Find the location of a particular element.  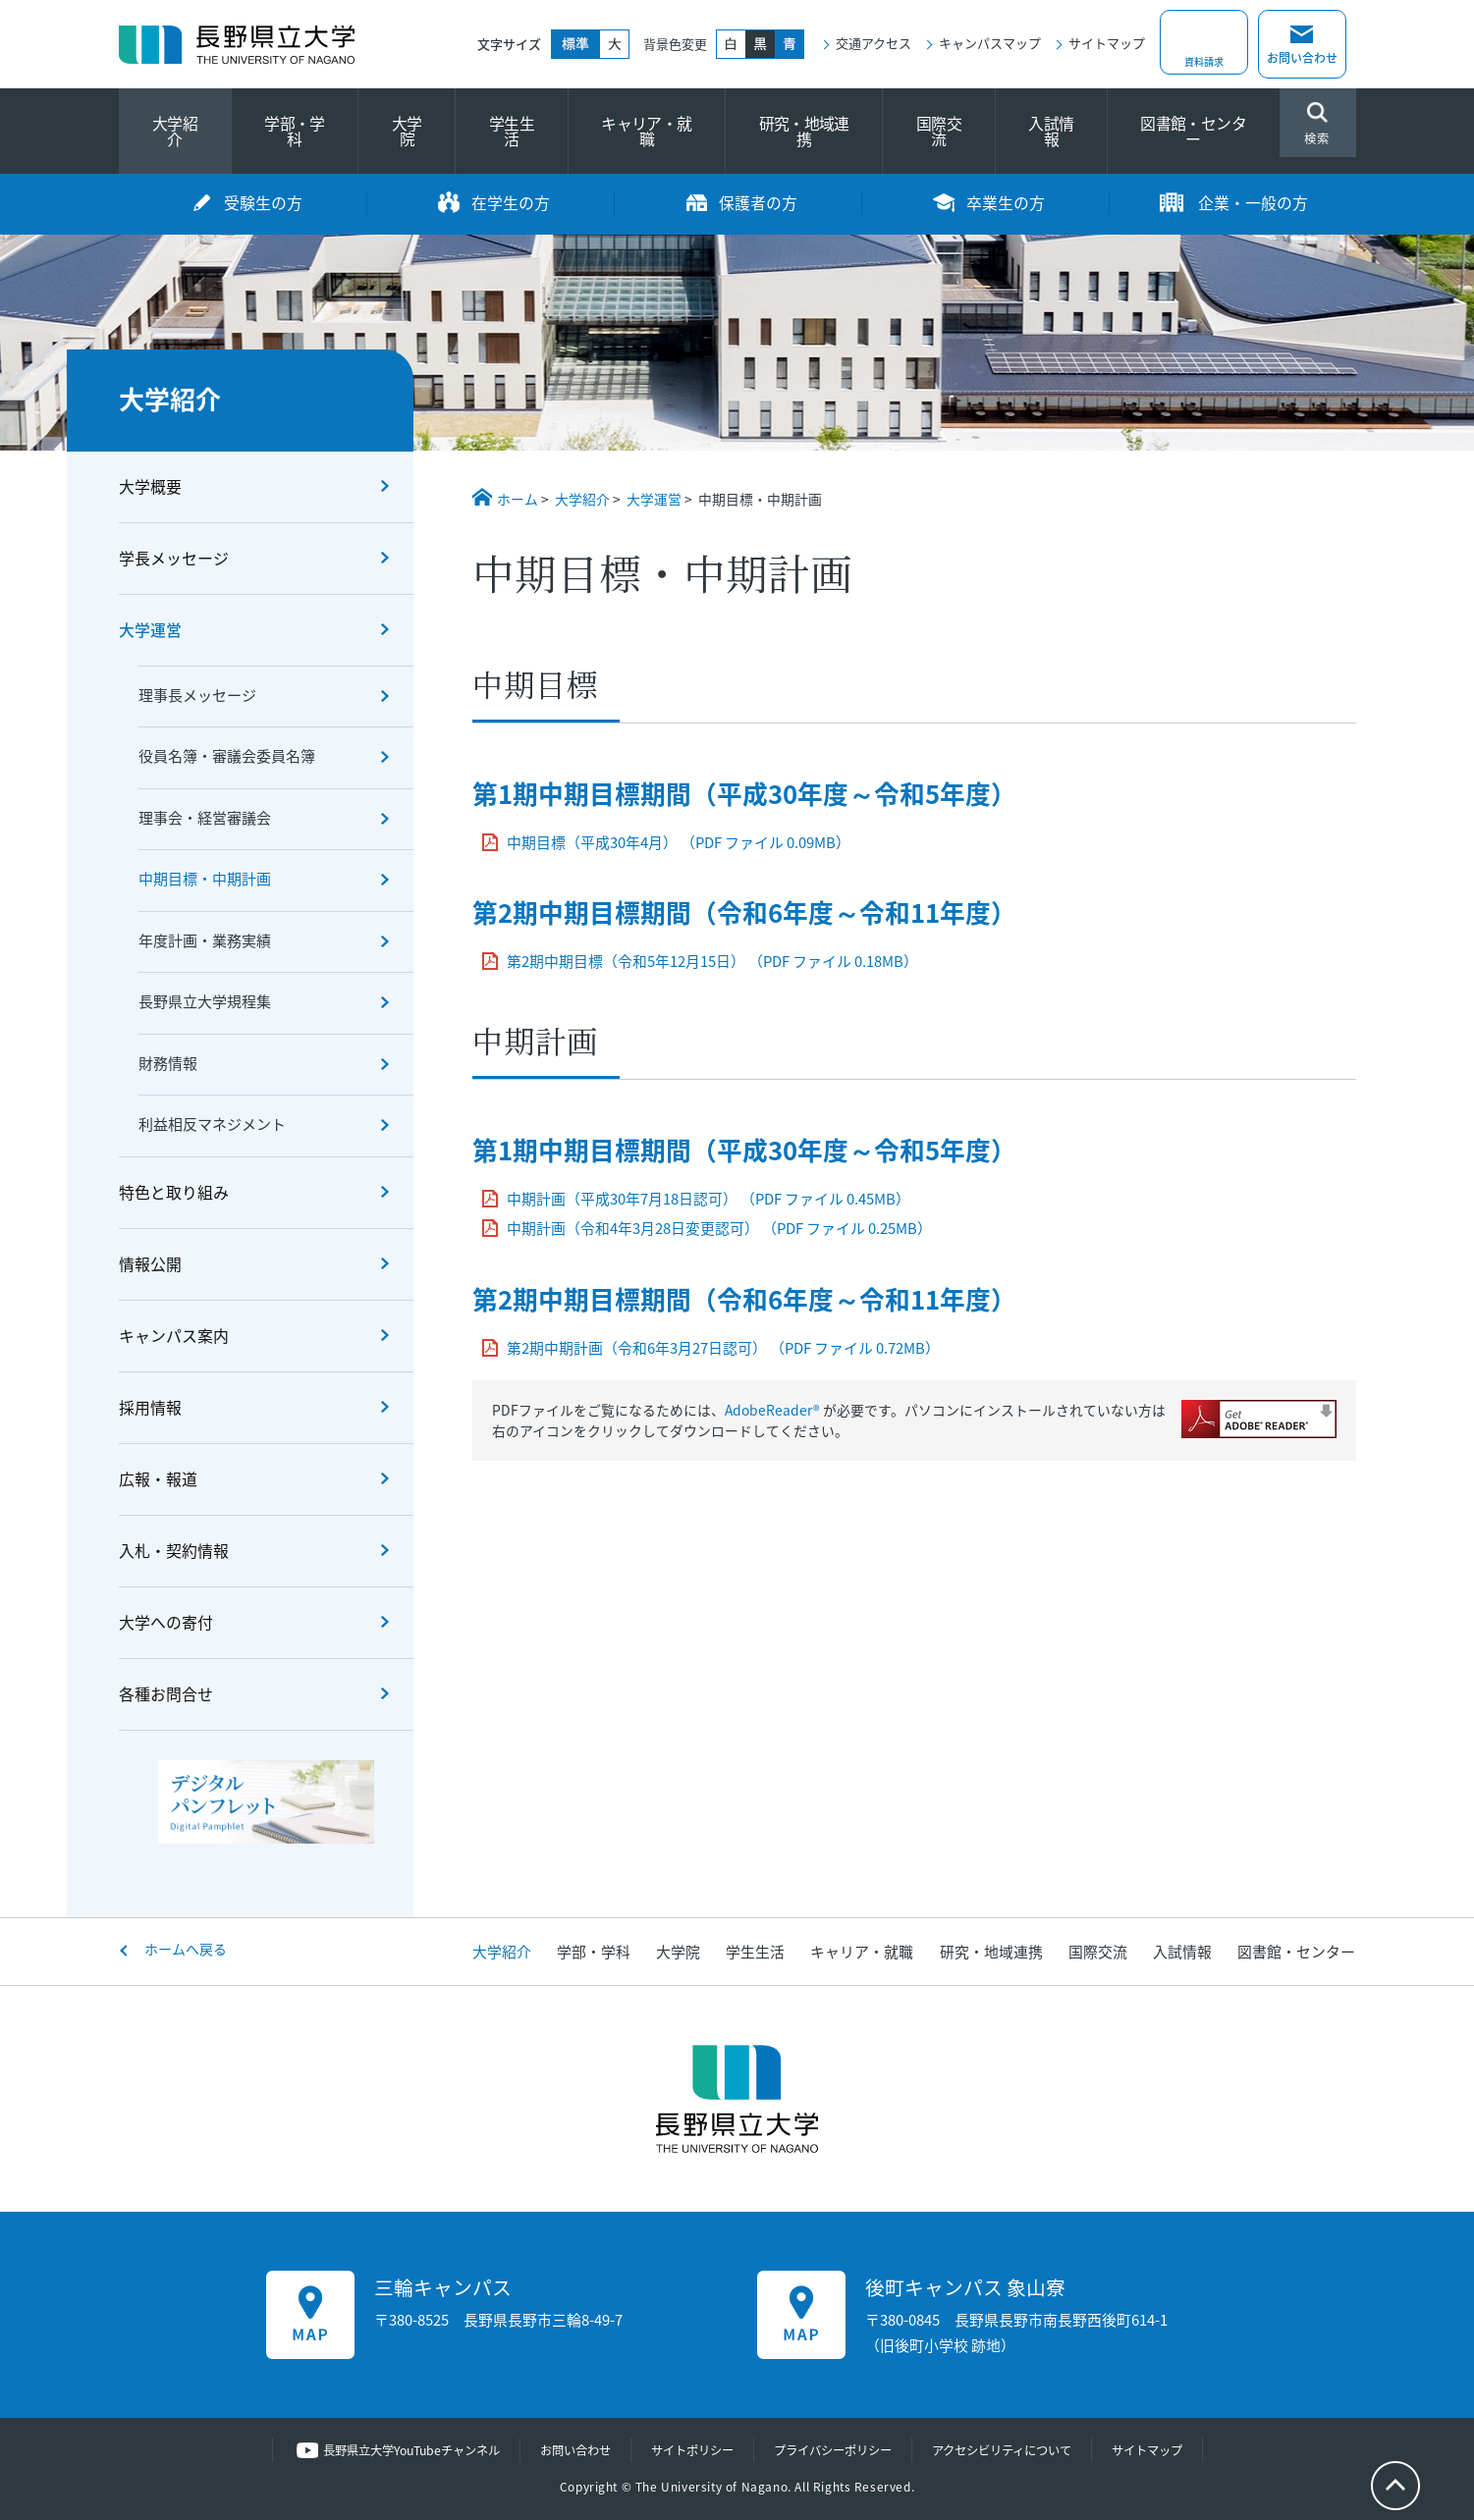

図書館・センター is located at coordinates (1193, 131).